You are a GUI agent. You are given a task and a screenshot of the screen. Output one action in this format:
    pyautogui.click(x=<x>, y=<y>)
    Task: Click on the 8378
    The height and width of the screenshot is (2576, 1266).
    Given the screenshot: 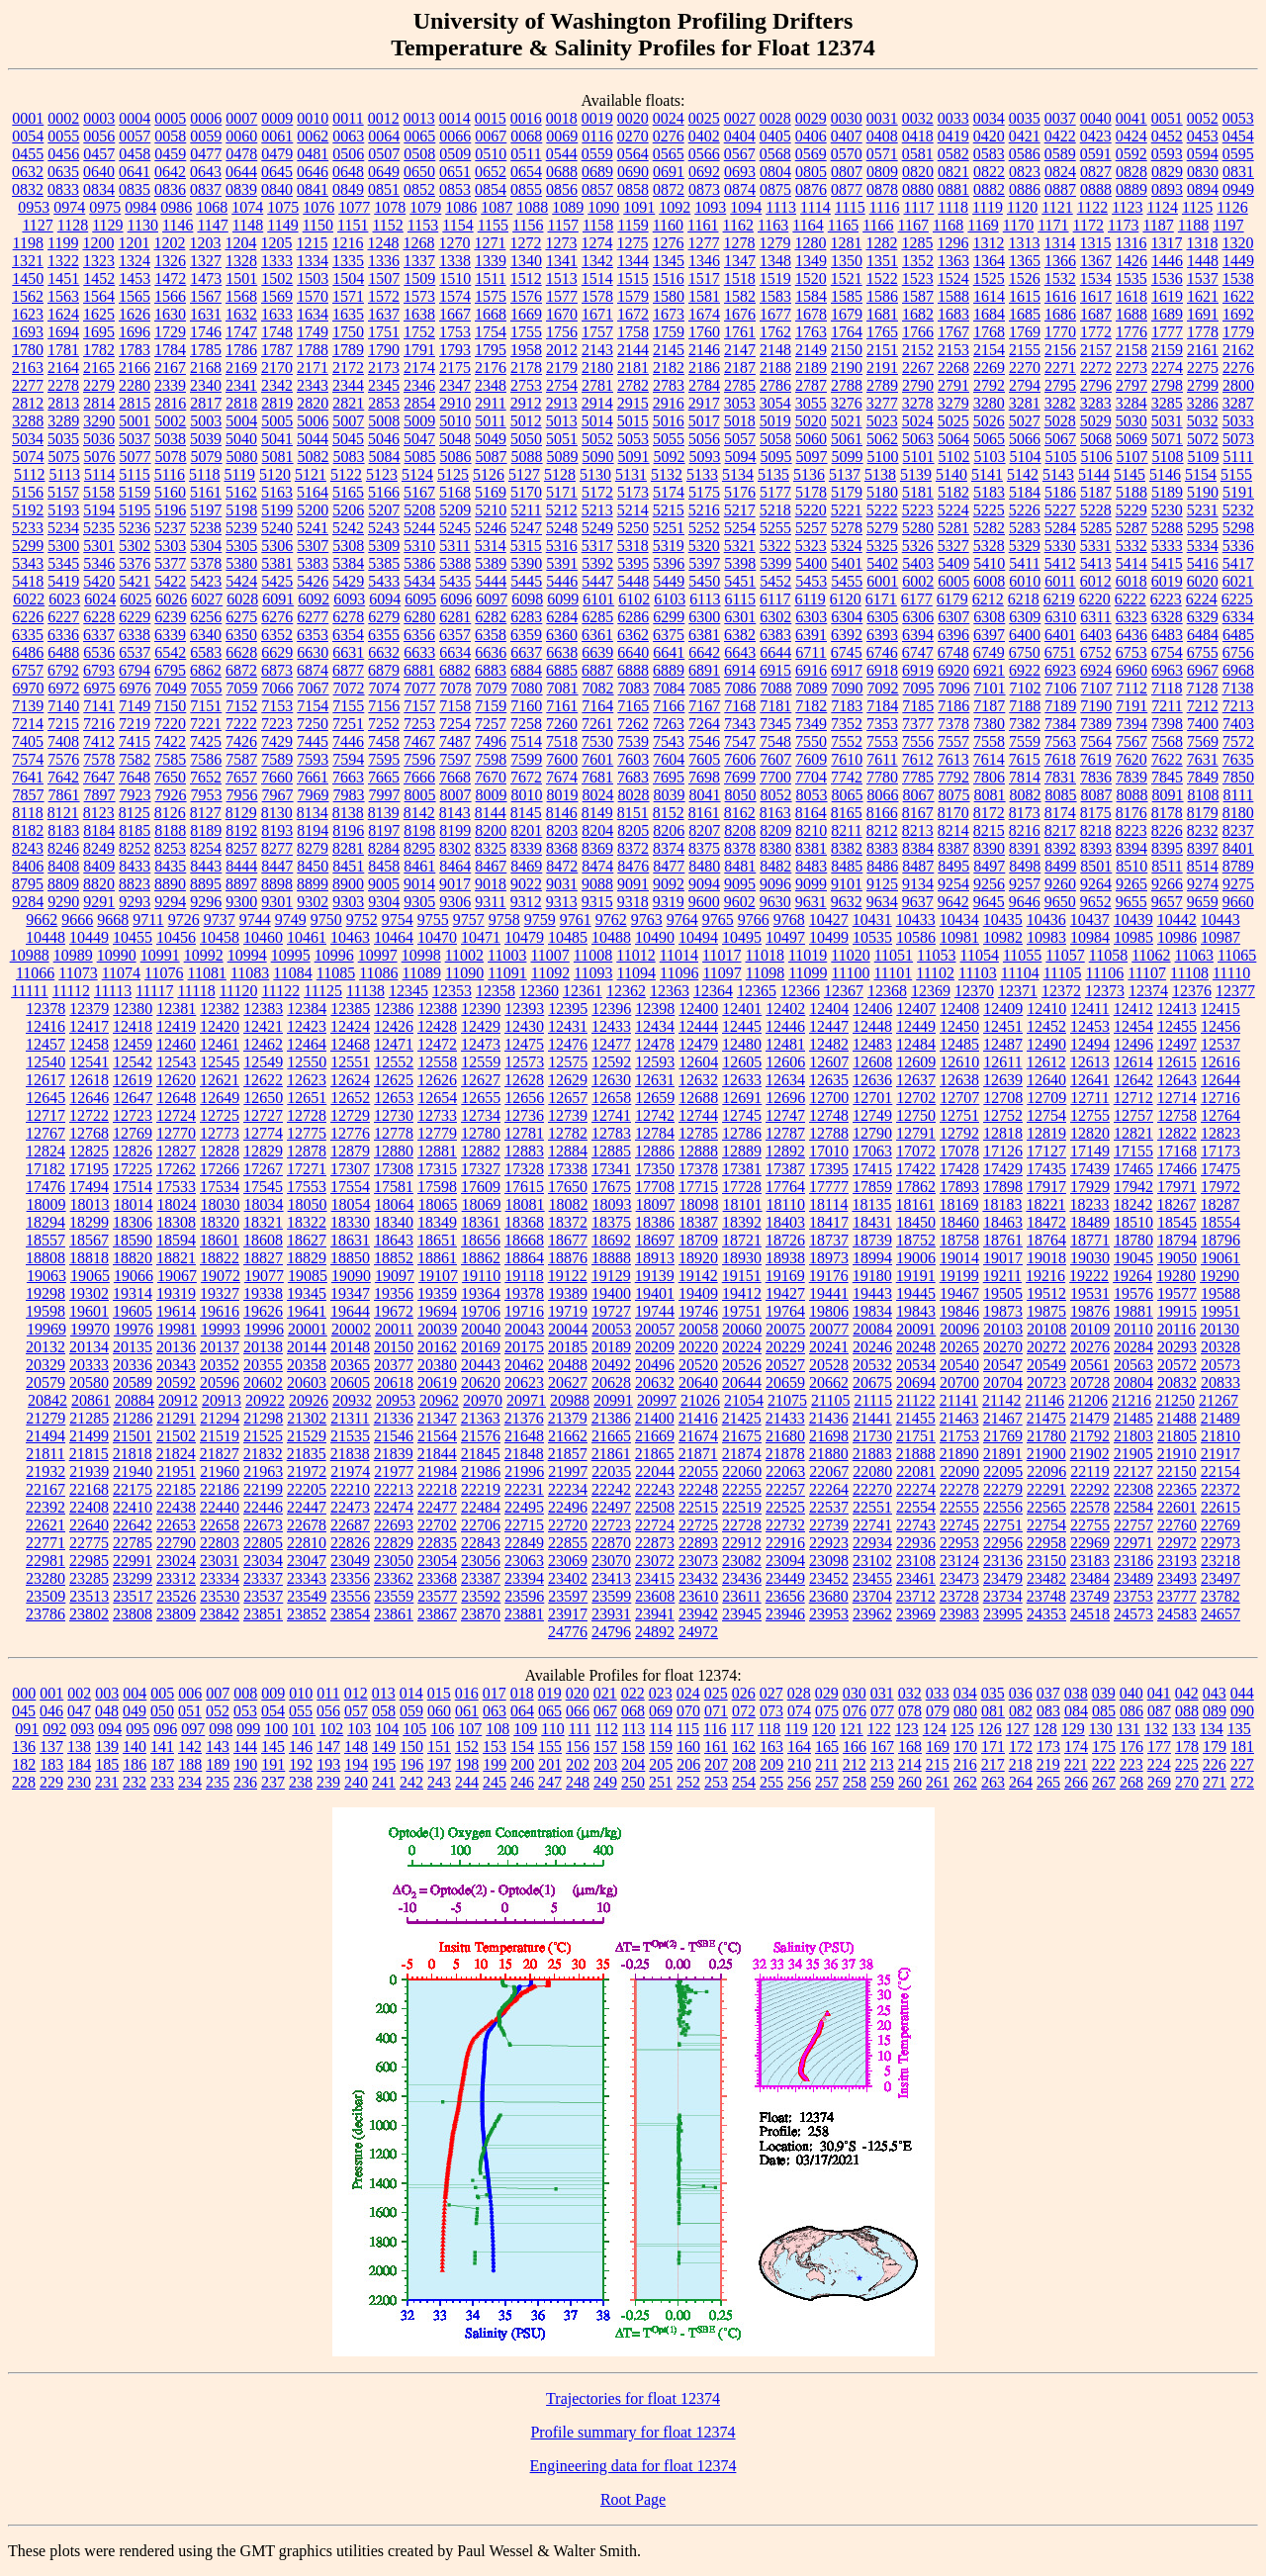 What is the action you would take?
    pyautogui.click(x=740, y=848)
    